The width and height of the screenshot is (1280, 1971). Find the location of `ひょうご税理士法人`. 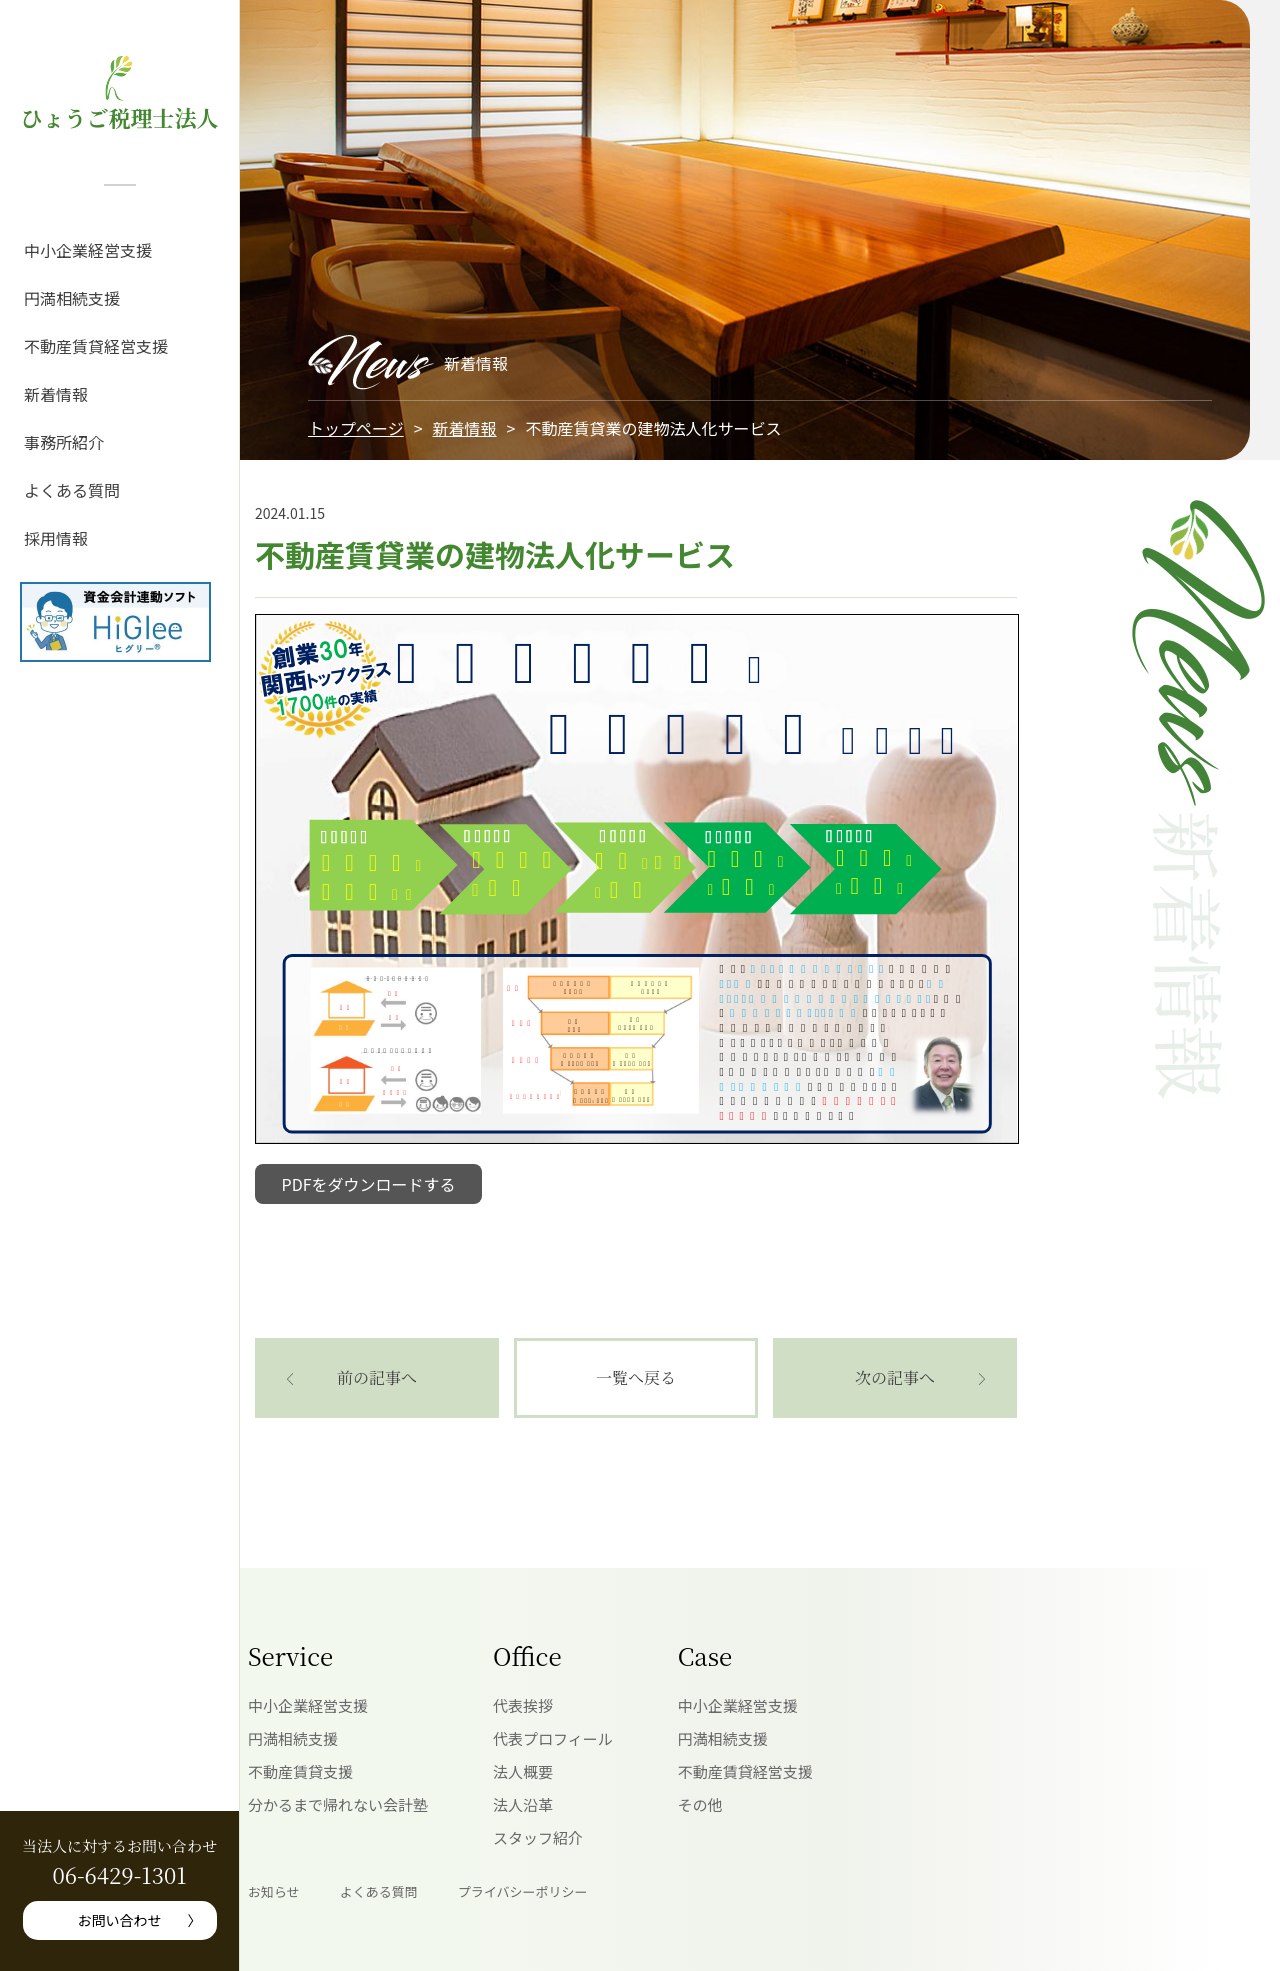

ひょうご税理士法人 is located at coordinates (119, 117).